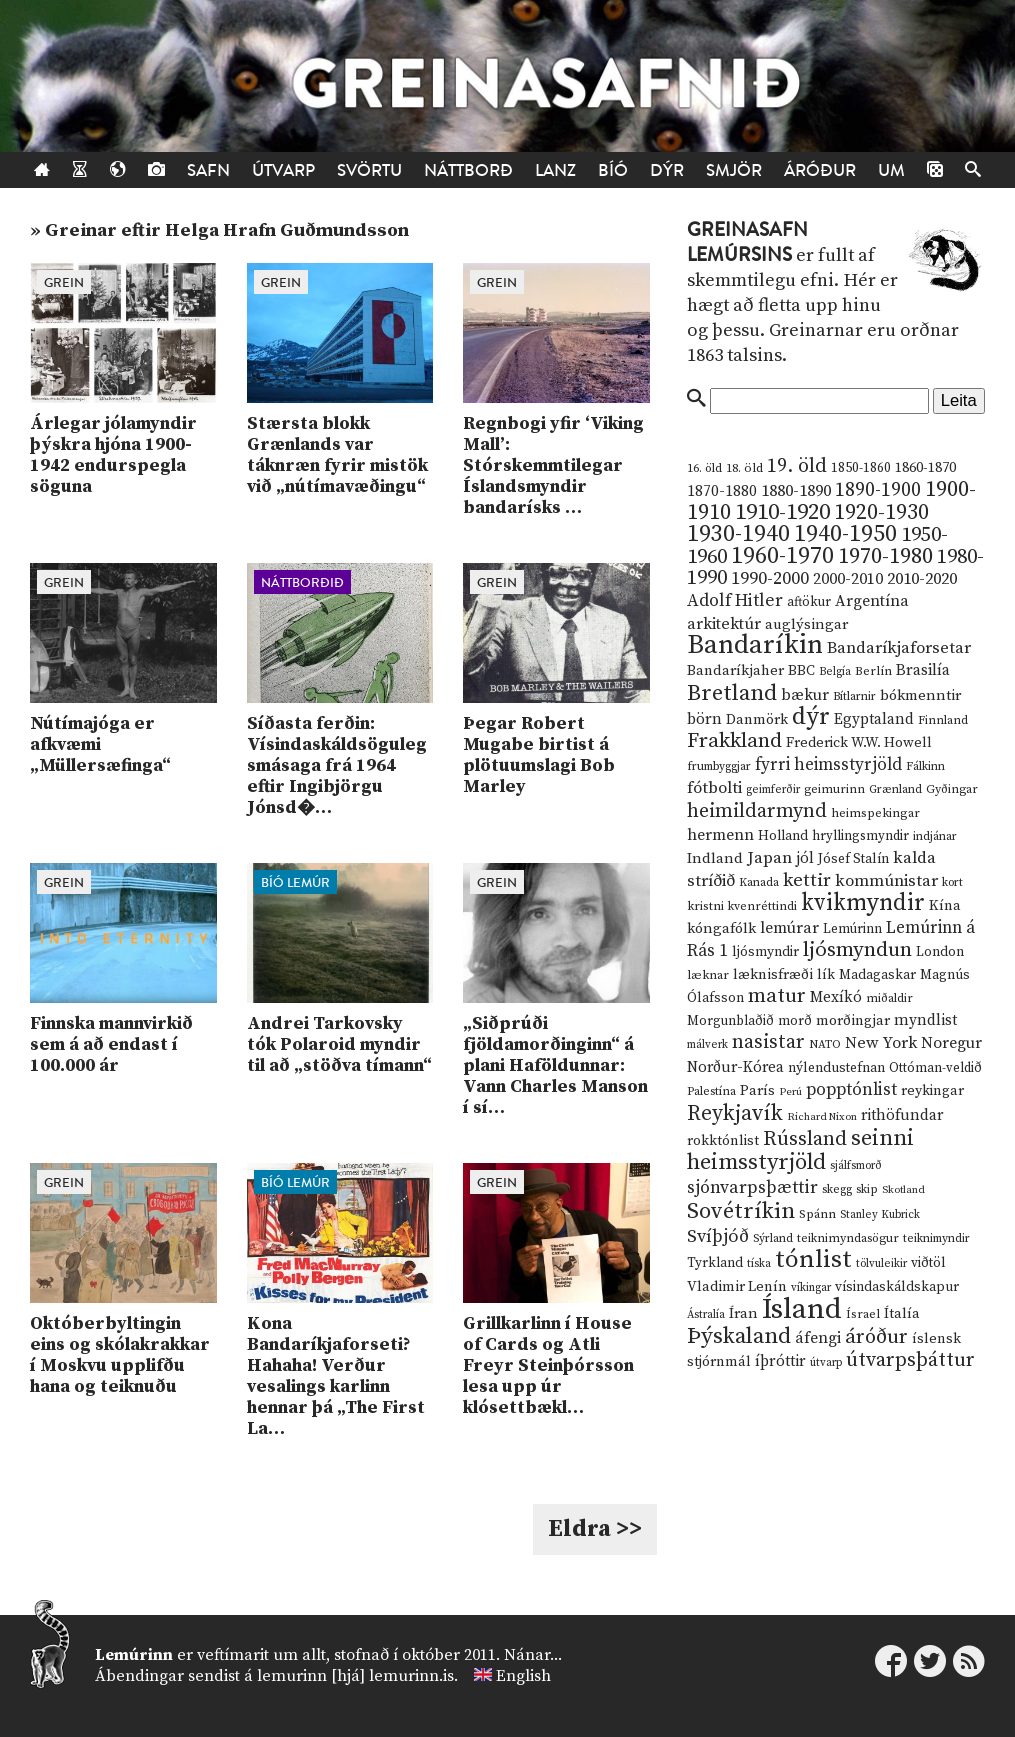  What do you see at coordinates (813, 1259) in the screenshot?
I see `tónlist [tónlist (133 hlutir)]` at bounding box center [813, 1259].